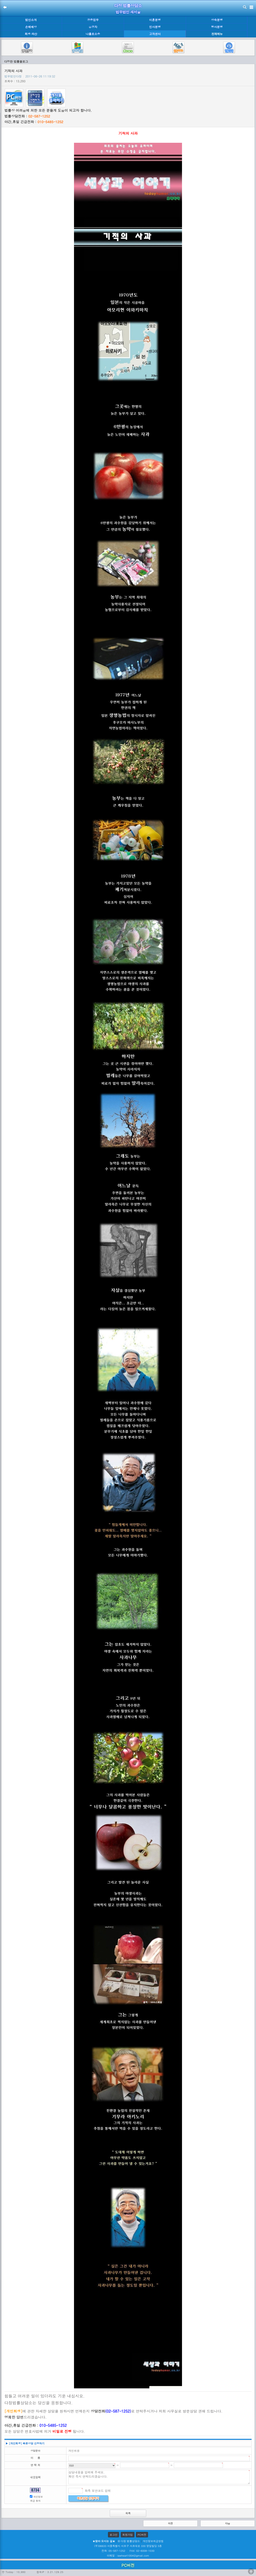  I want to click on 법률상담전화 :, so click(27, 116).